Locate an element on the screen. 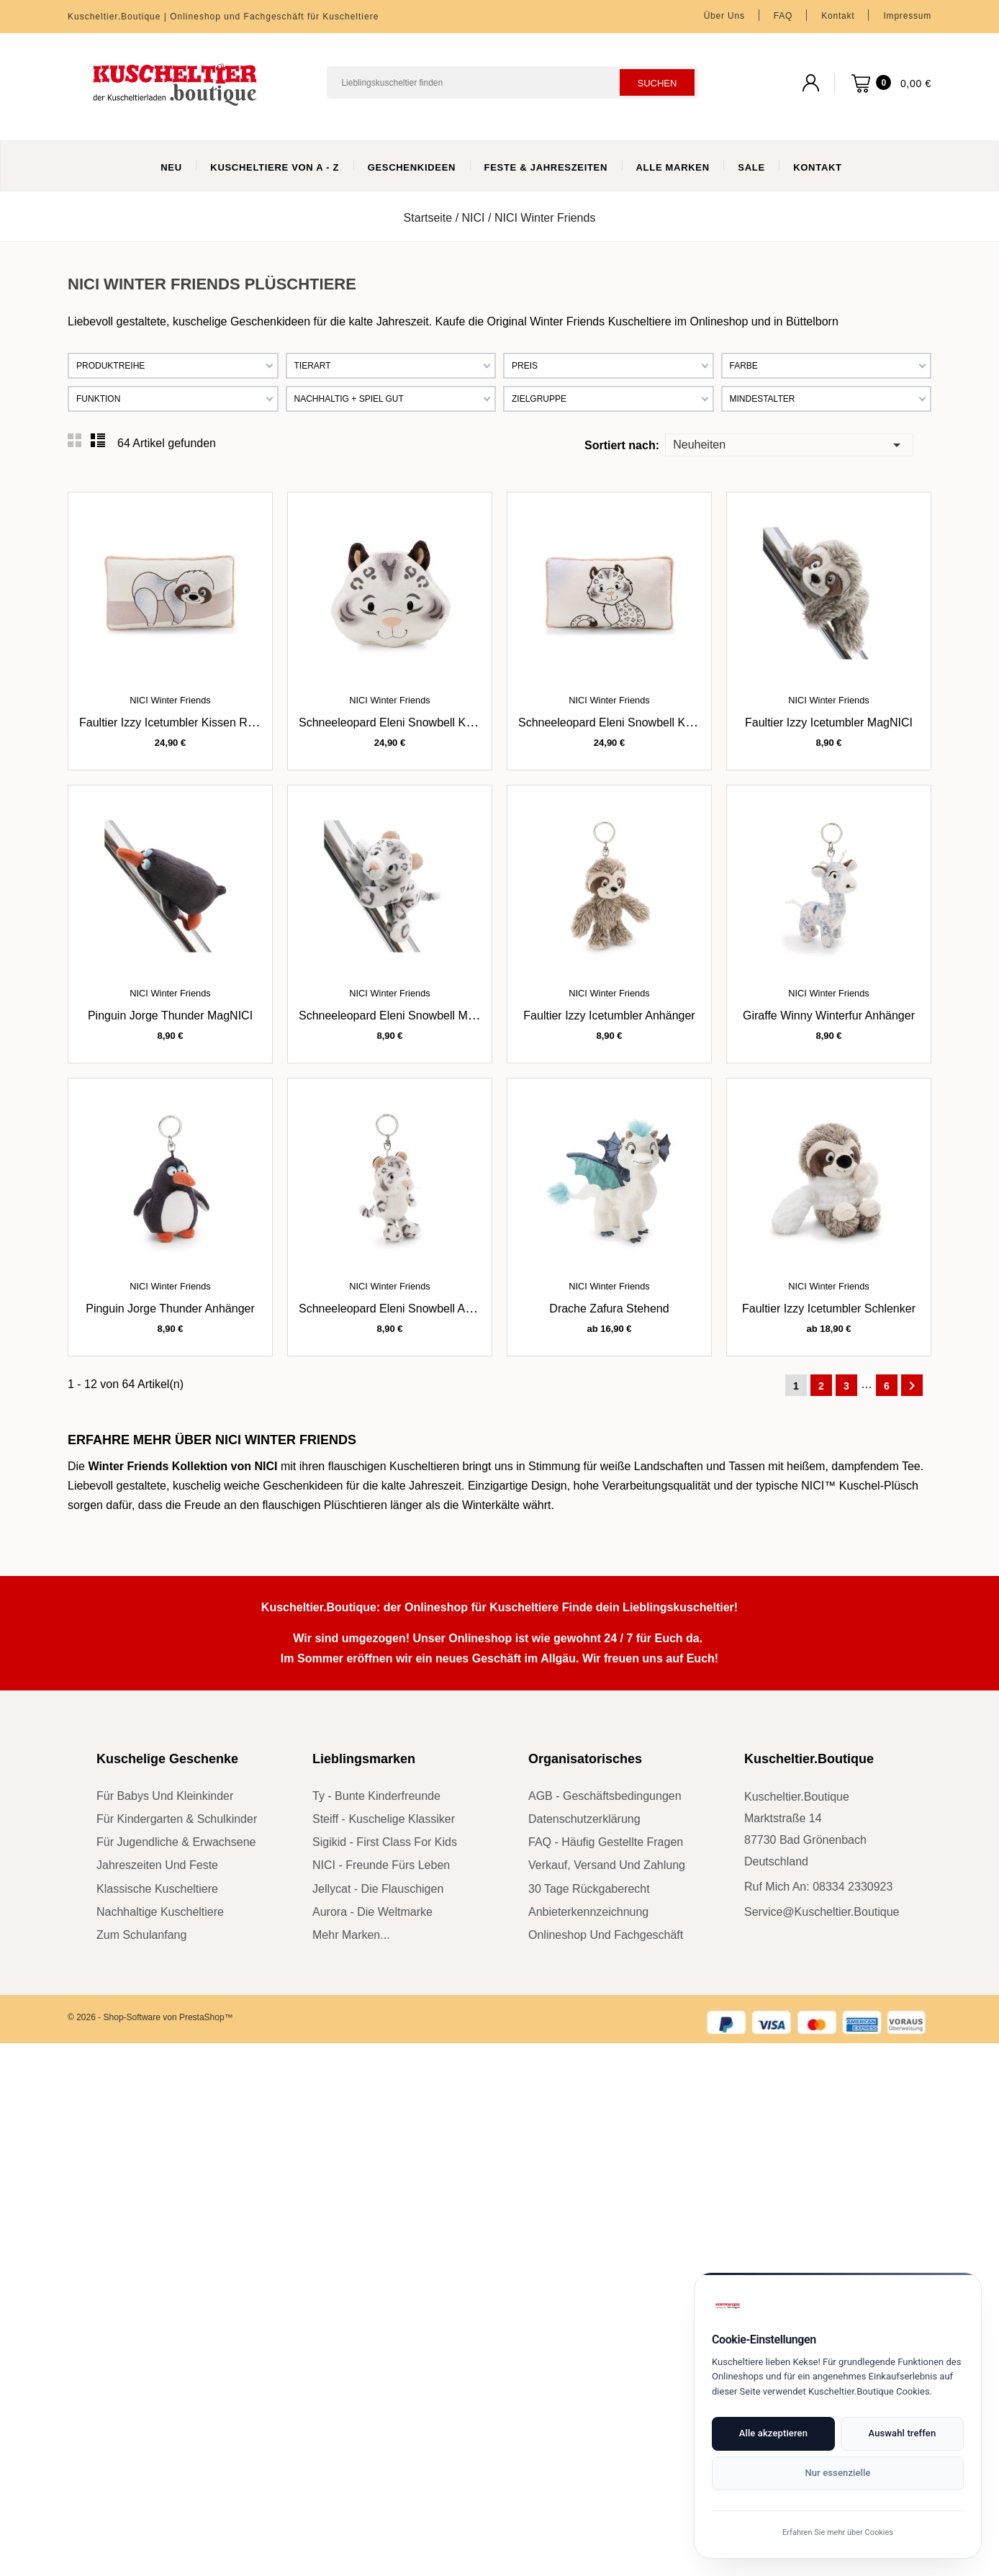 The height and width of the screenshot is (2576, 999). Auswahl treffen is located at coordinates (902, 2433).